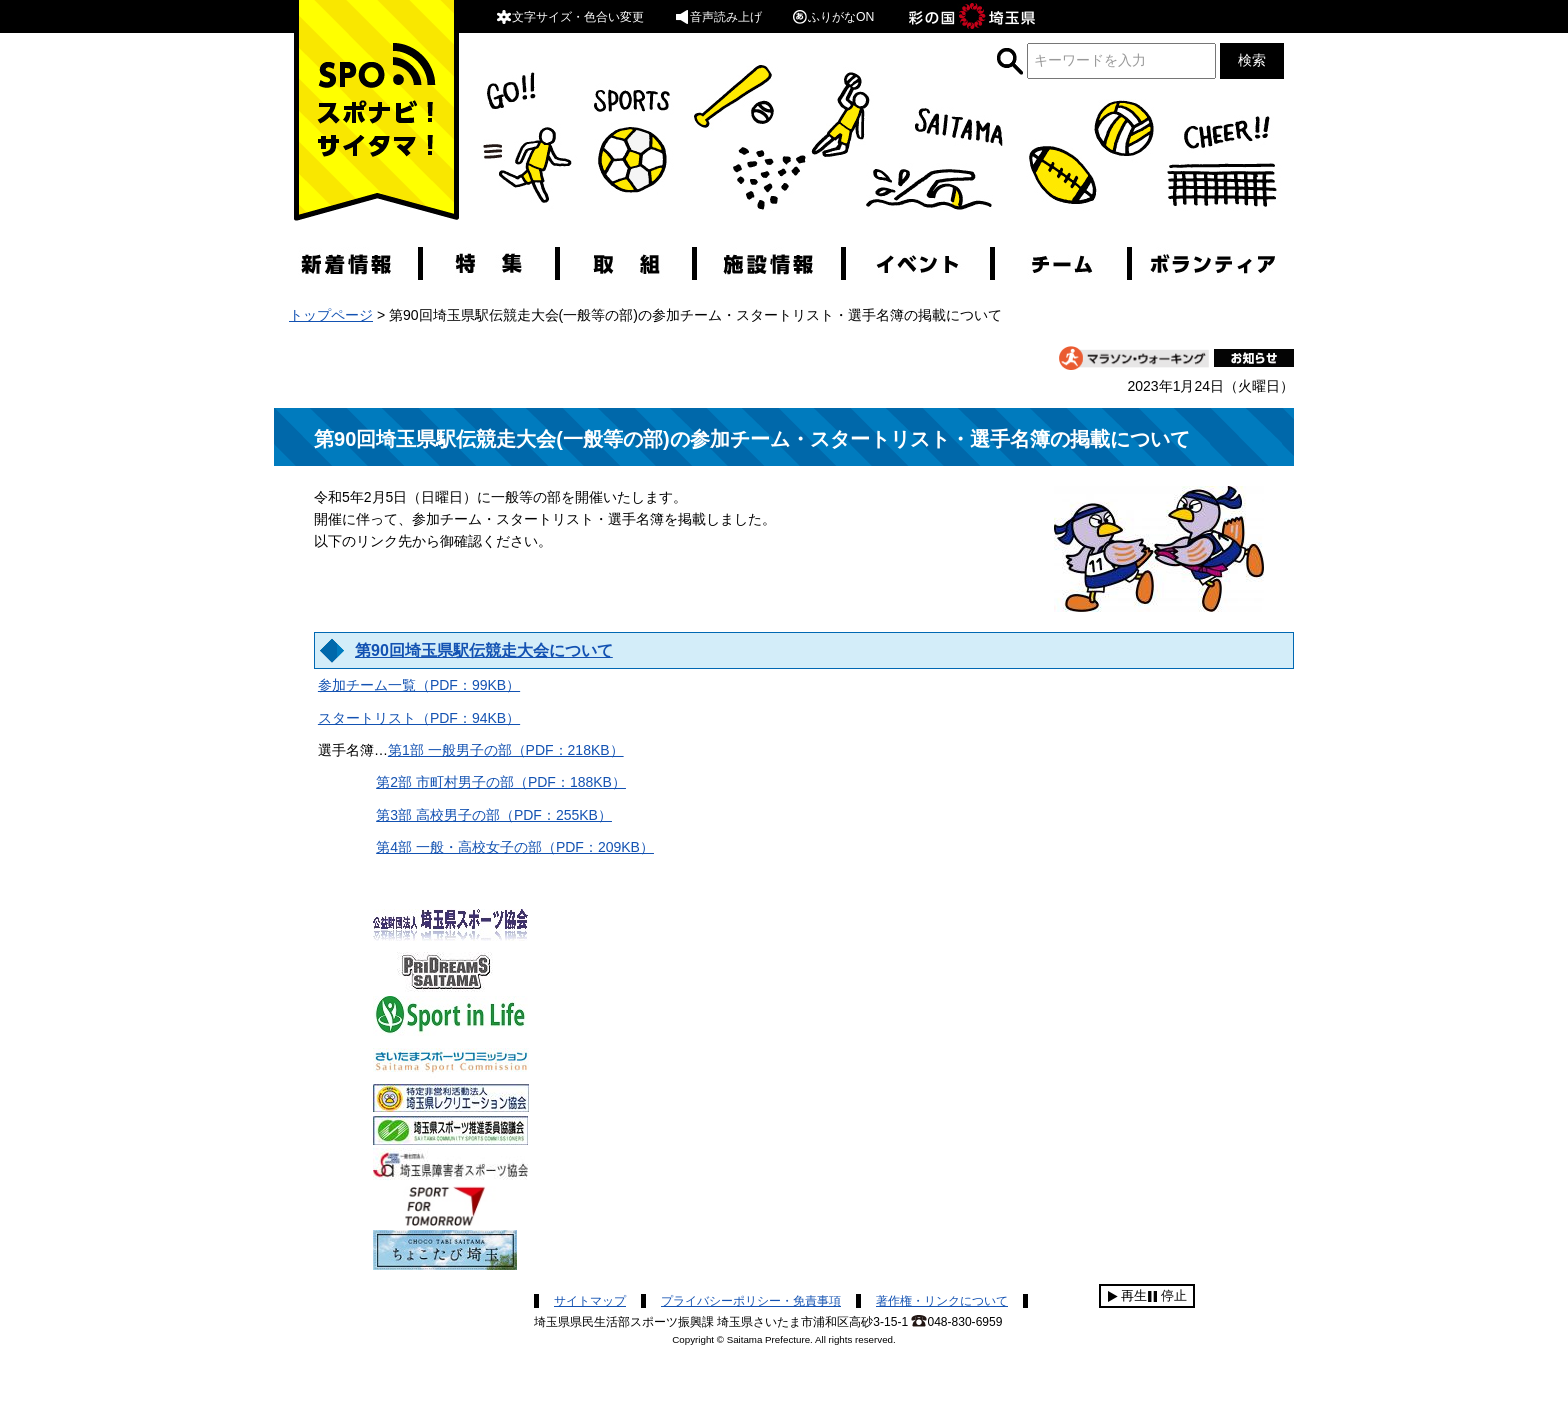 Image resolution: width=1568 pixels, height=1418 pixels. I want to click on 音声読み上げ, so click(718, 17).